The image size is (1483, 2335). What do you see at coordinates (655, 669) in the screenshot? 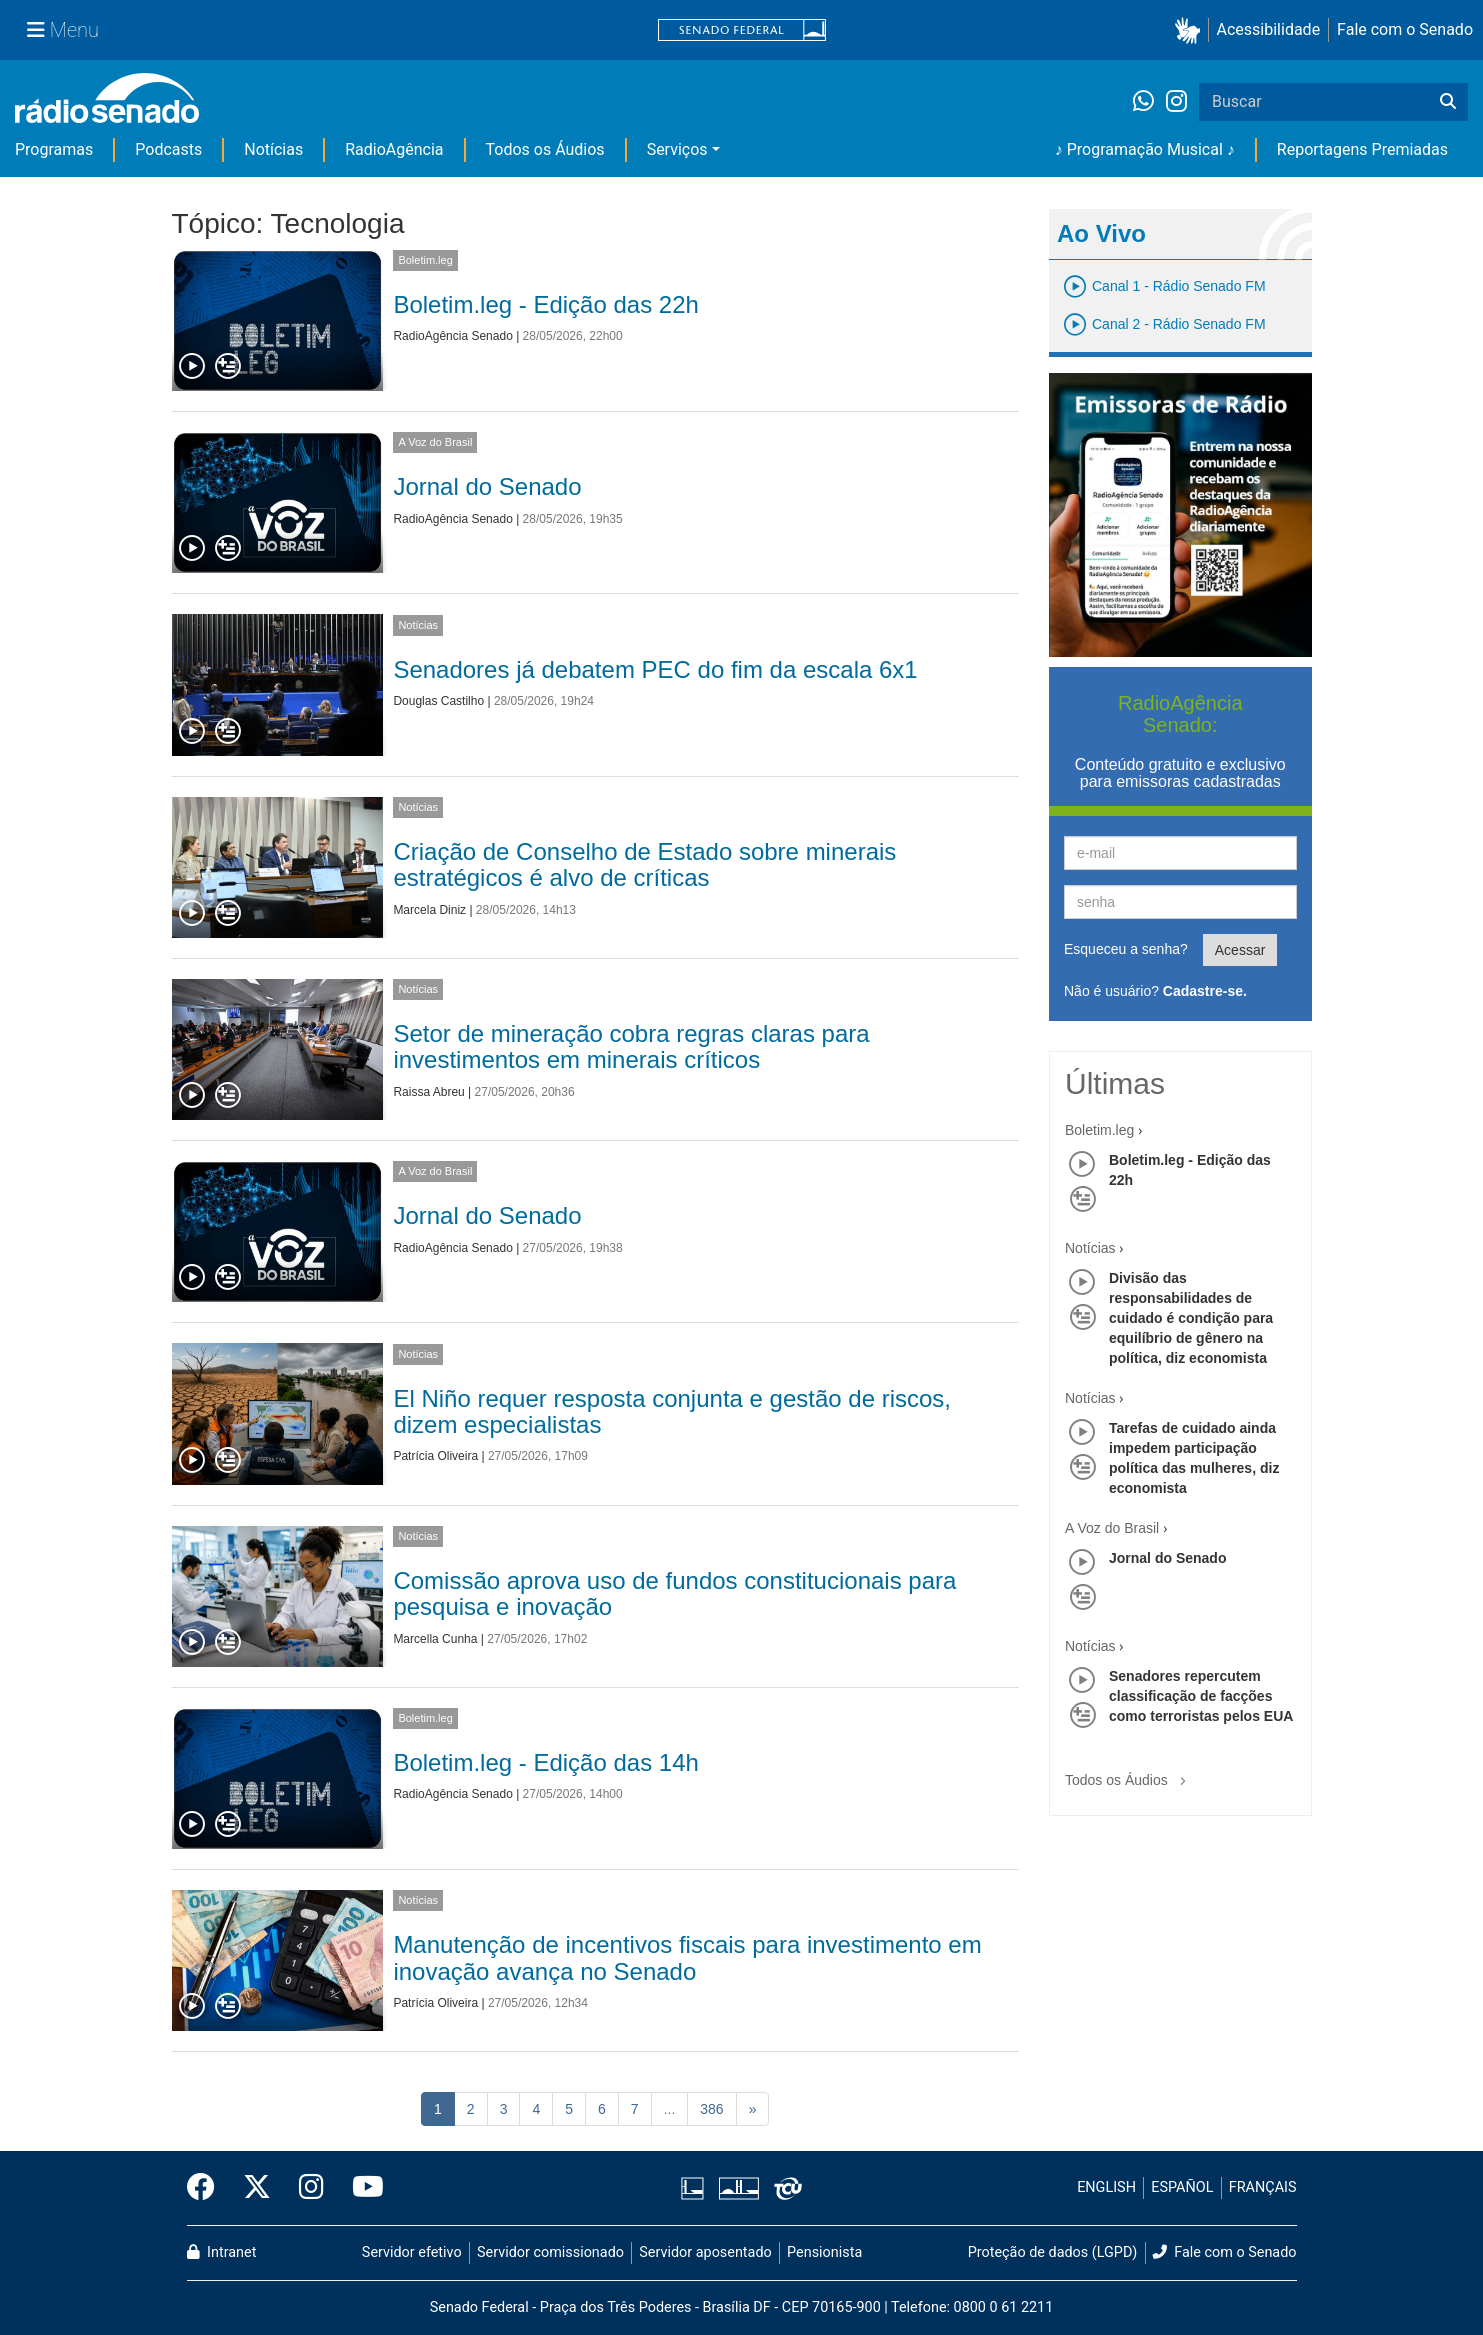
I see `Senadores já debatem PEC do fim da escala 6x1` at bounding box center [655, 669].